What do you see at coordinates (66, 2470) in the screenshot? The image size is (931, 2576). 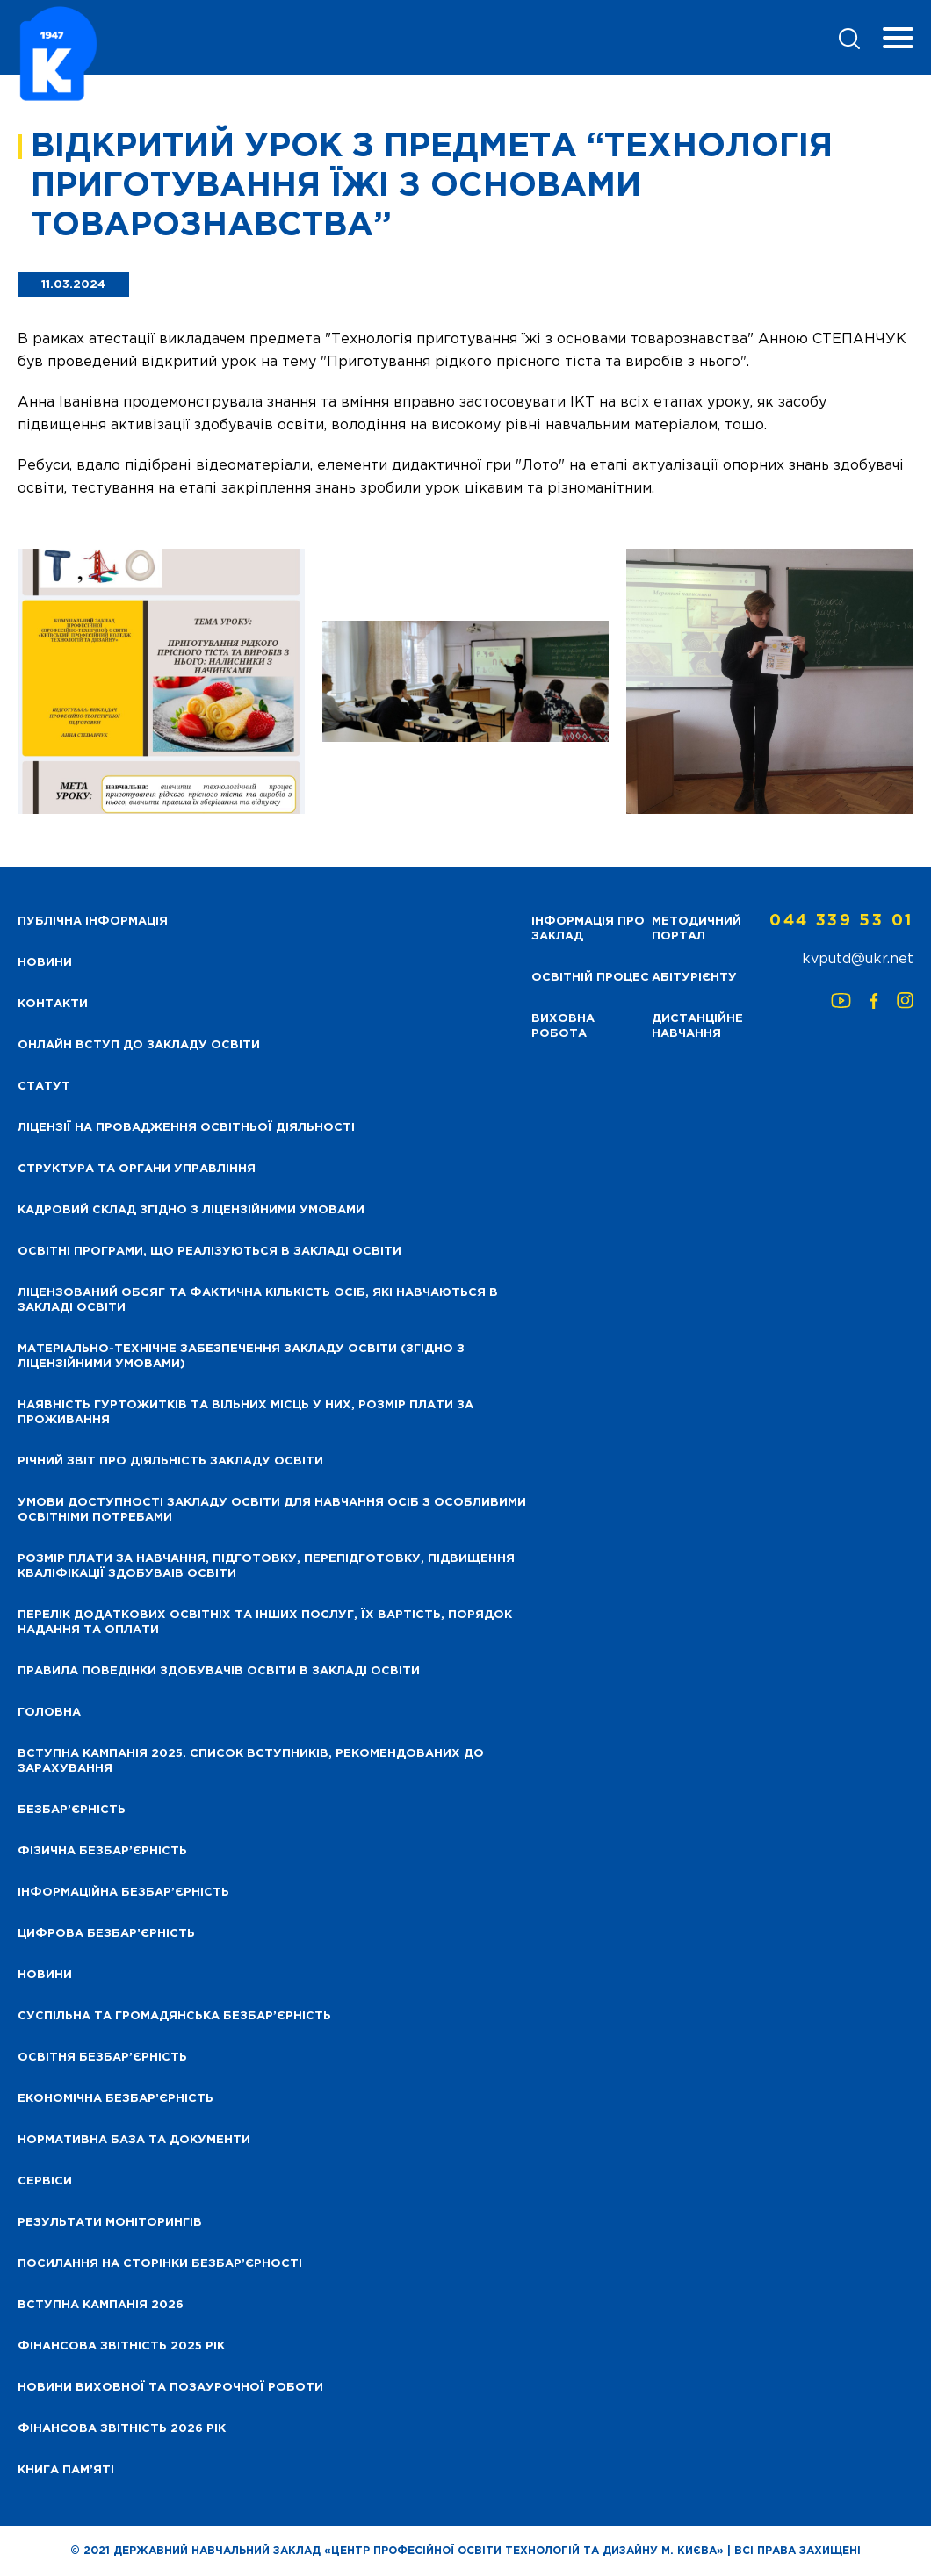 I see `Книга пам’яті` at bounding box center [66, 2470].